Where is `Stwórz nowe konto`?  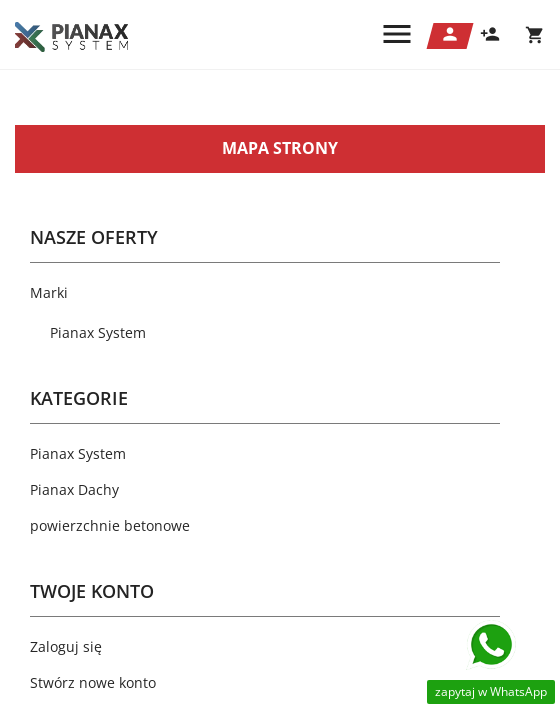
Stwórz nowe konto is located at coordinates (93, 682).